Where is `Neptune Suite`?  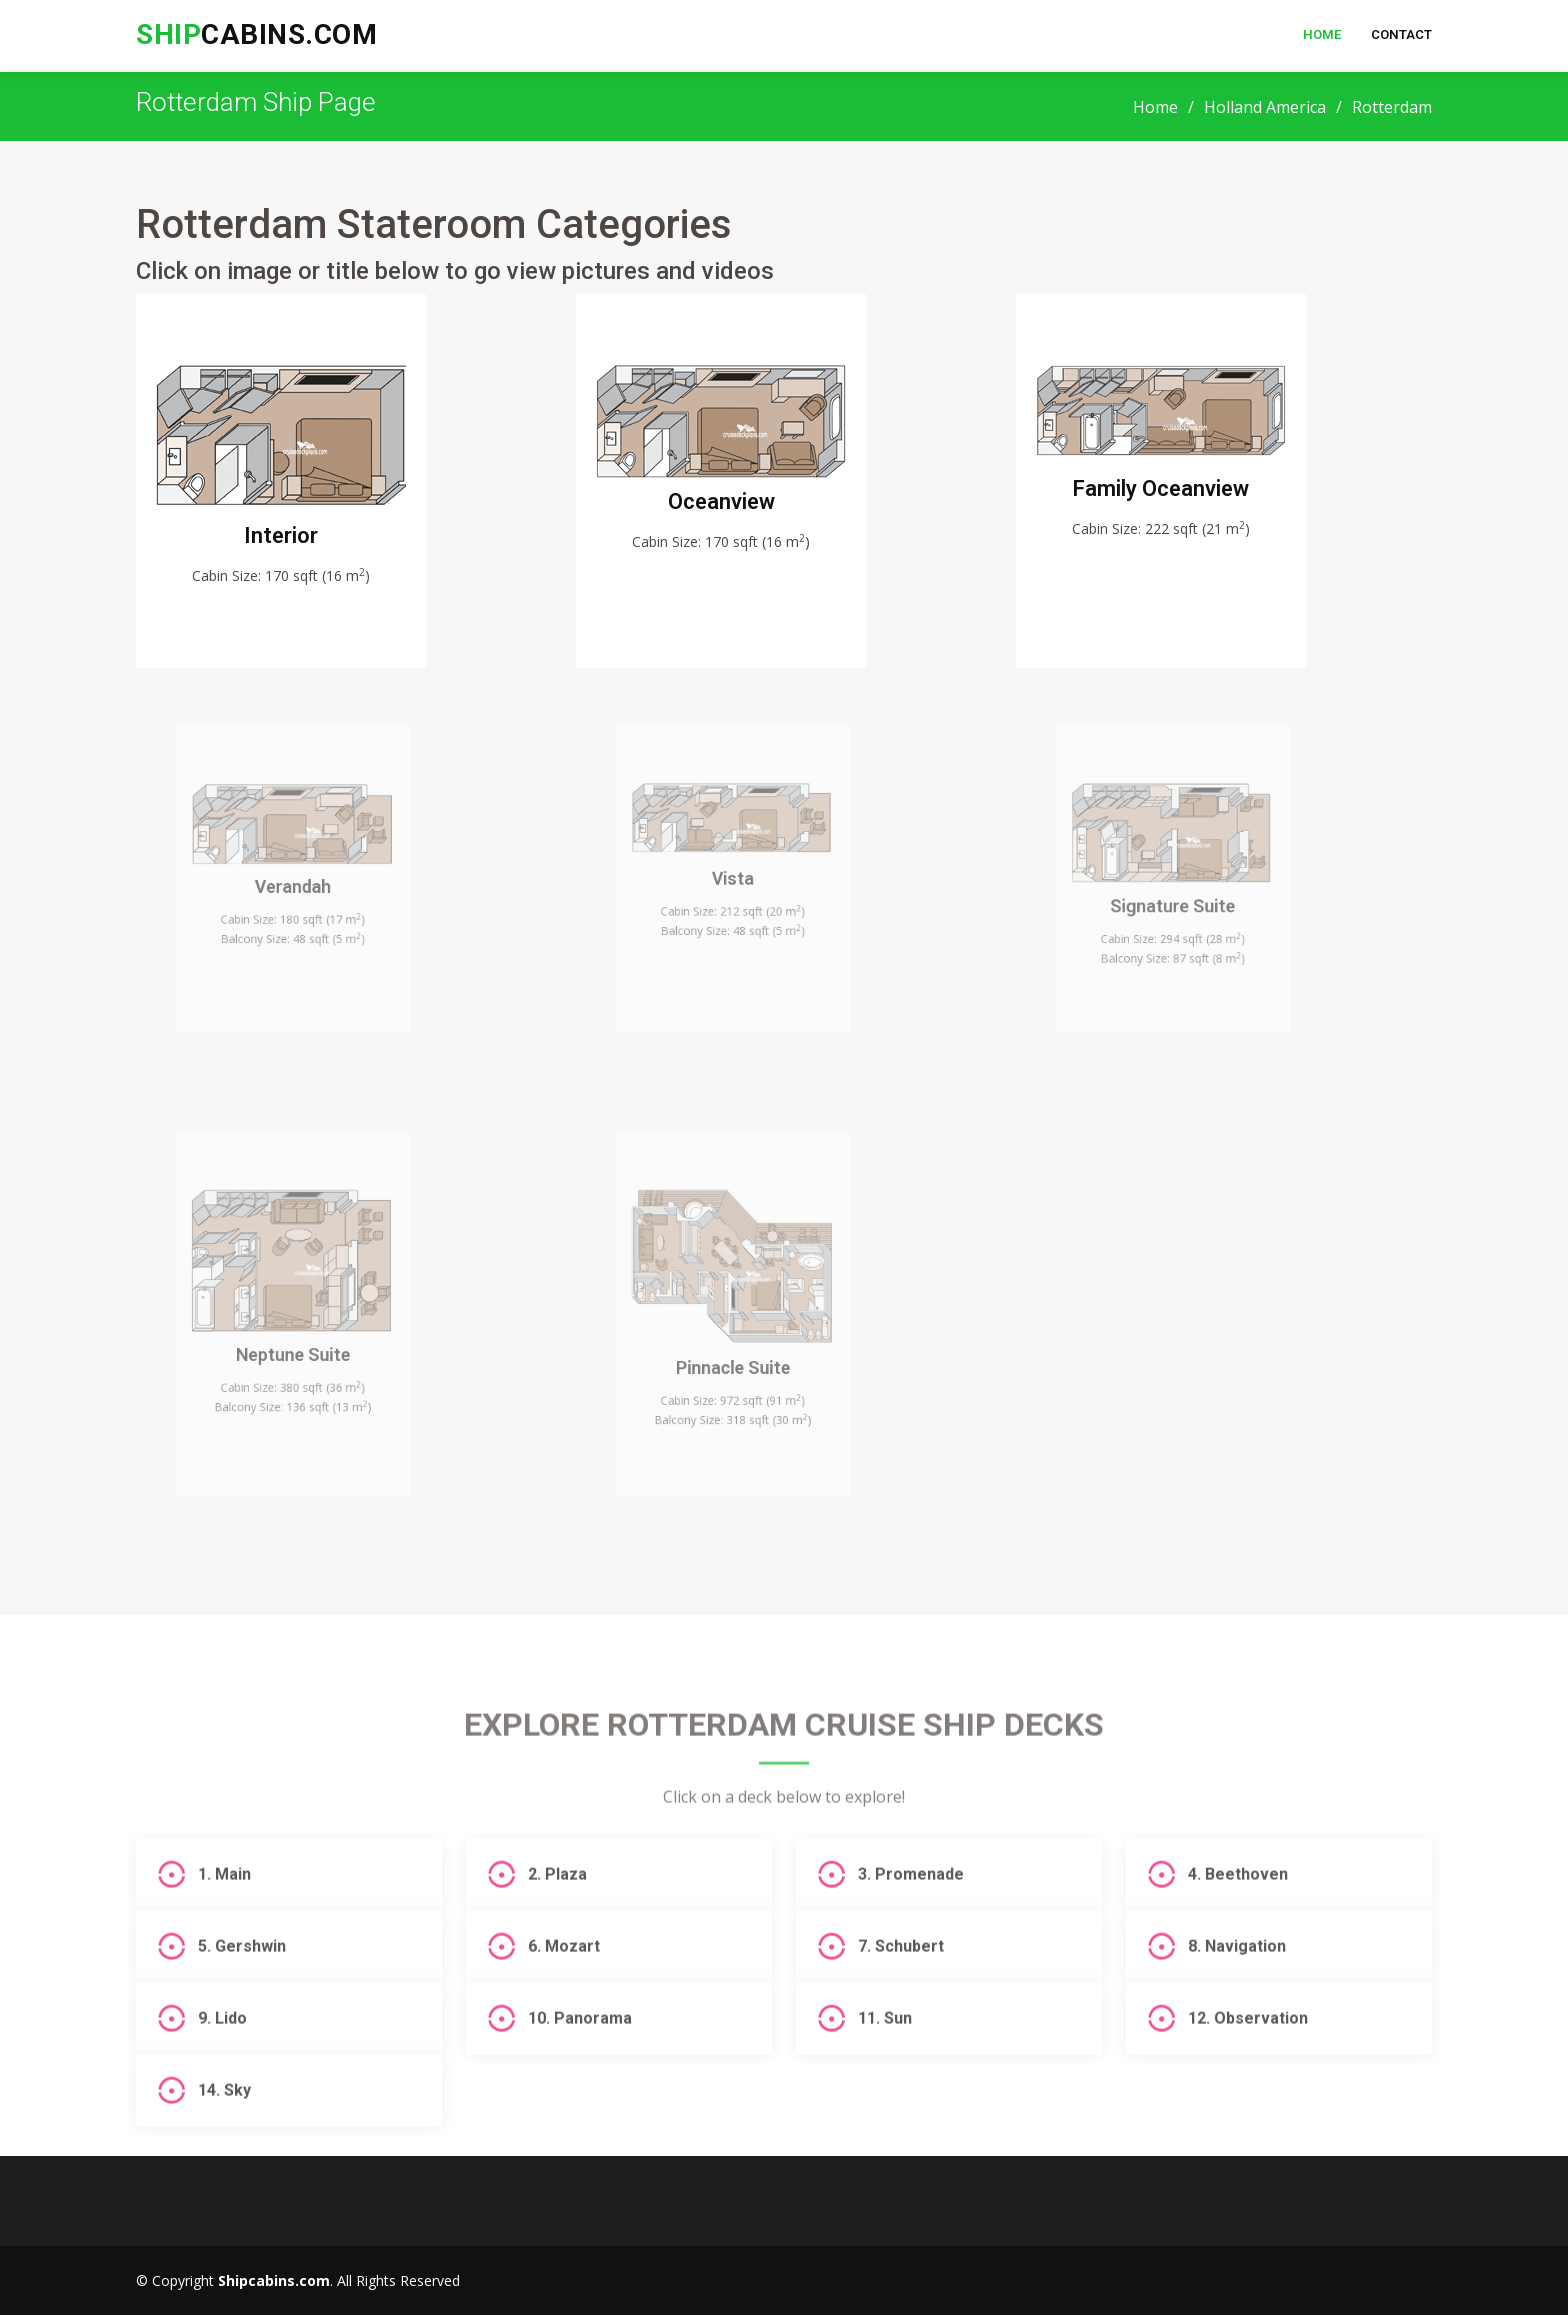
Neptune Suite is located at coordinates (305, 1357).